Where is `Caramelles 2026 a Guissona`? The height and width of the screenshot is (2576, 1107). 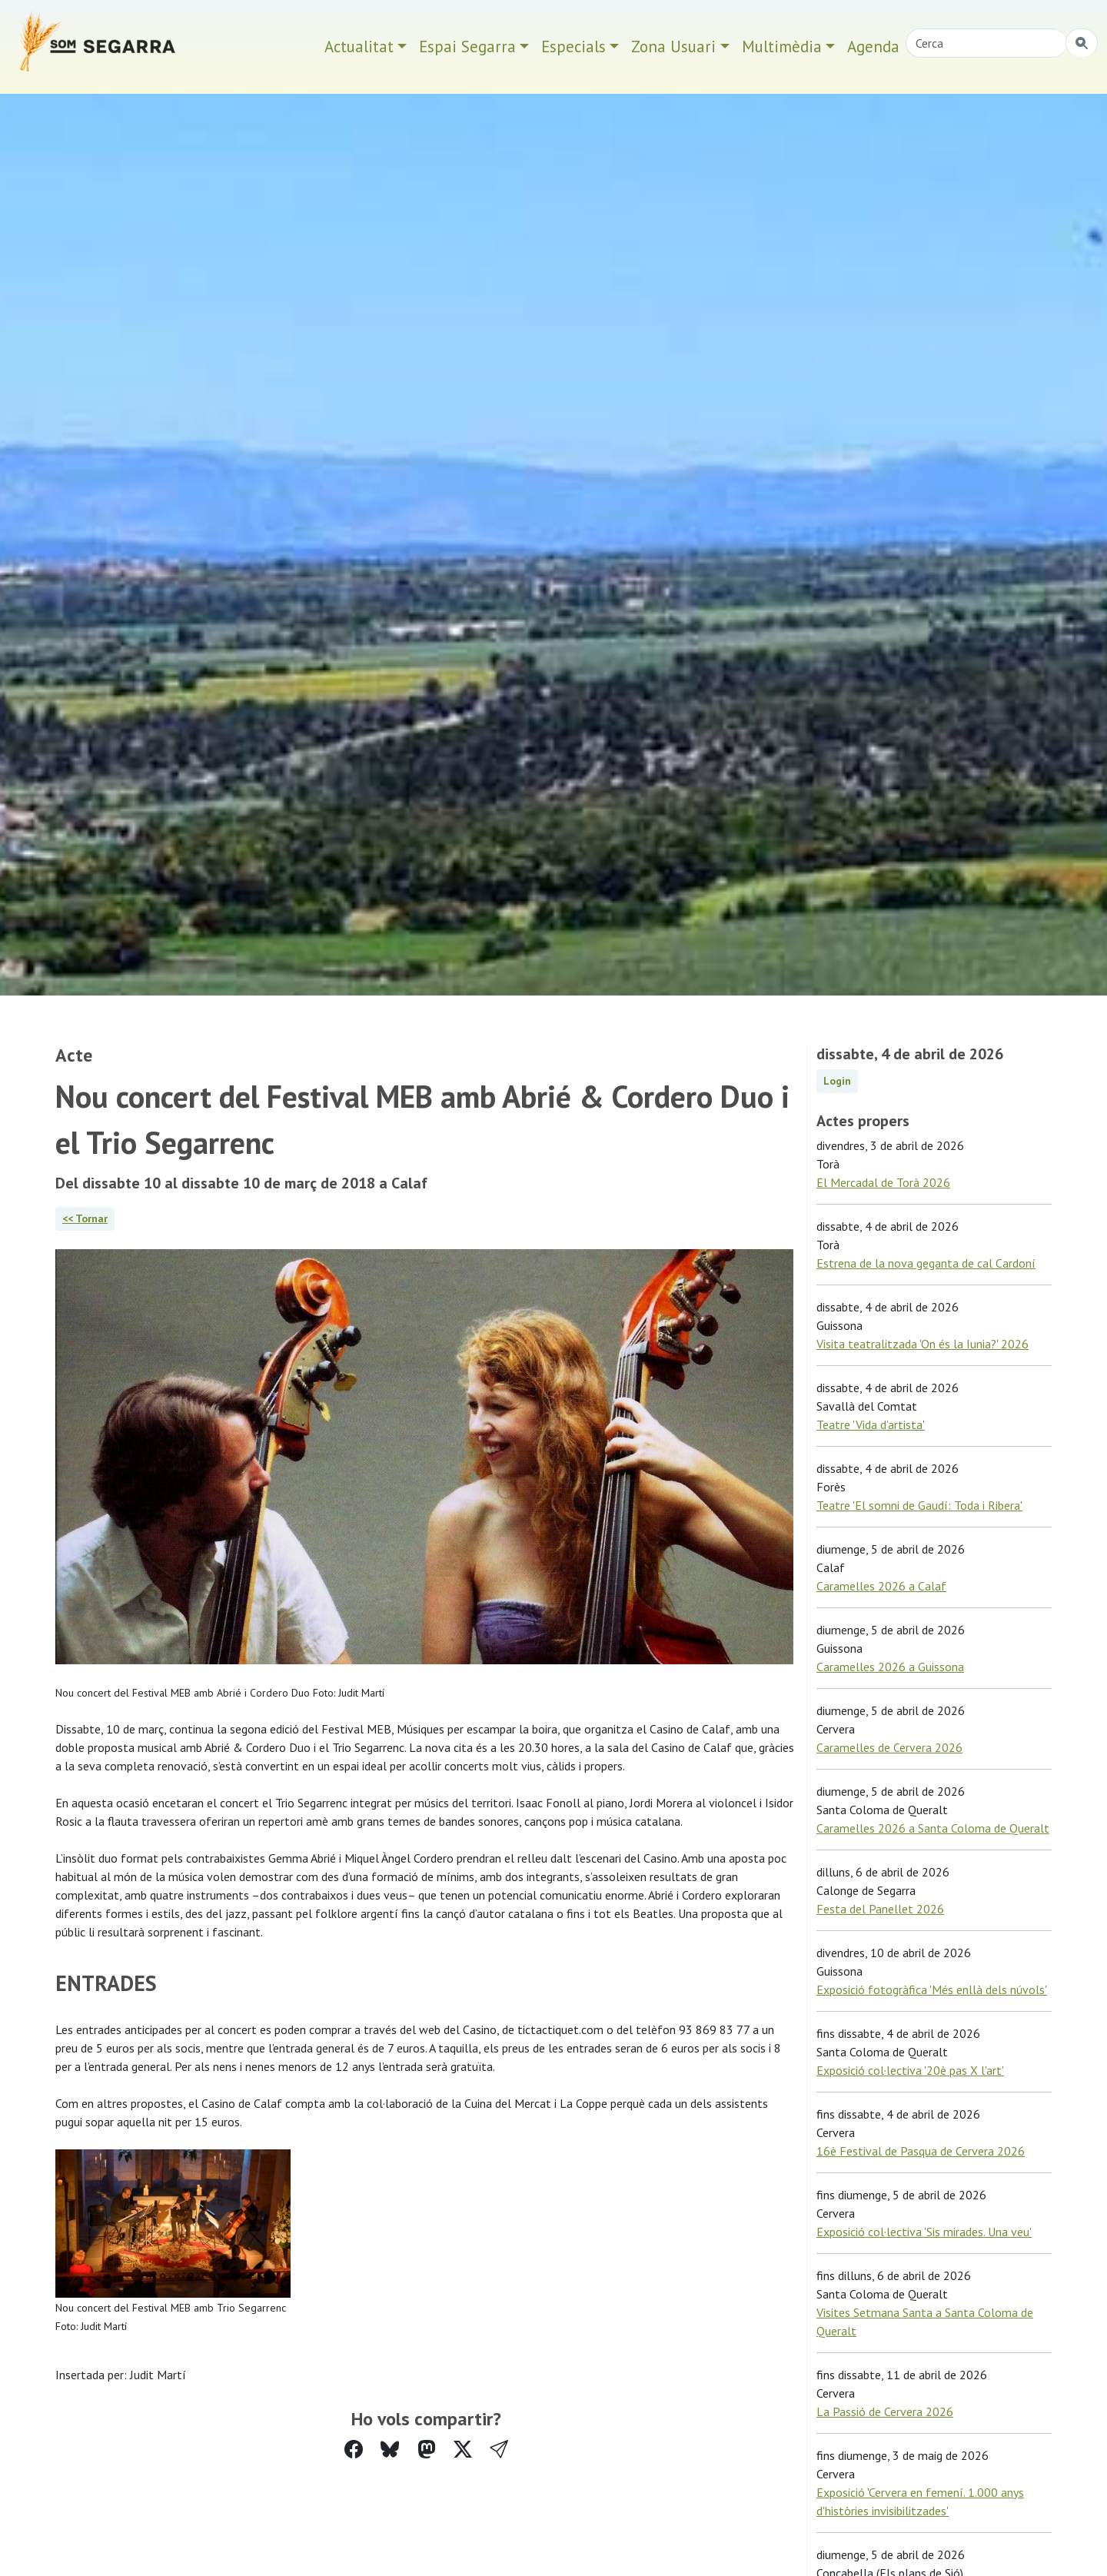
Caramelles 2026 a Guissona is located at coordinates (890, 1666).